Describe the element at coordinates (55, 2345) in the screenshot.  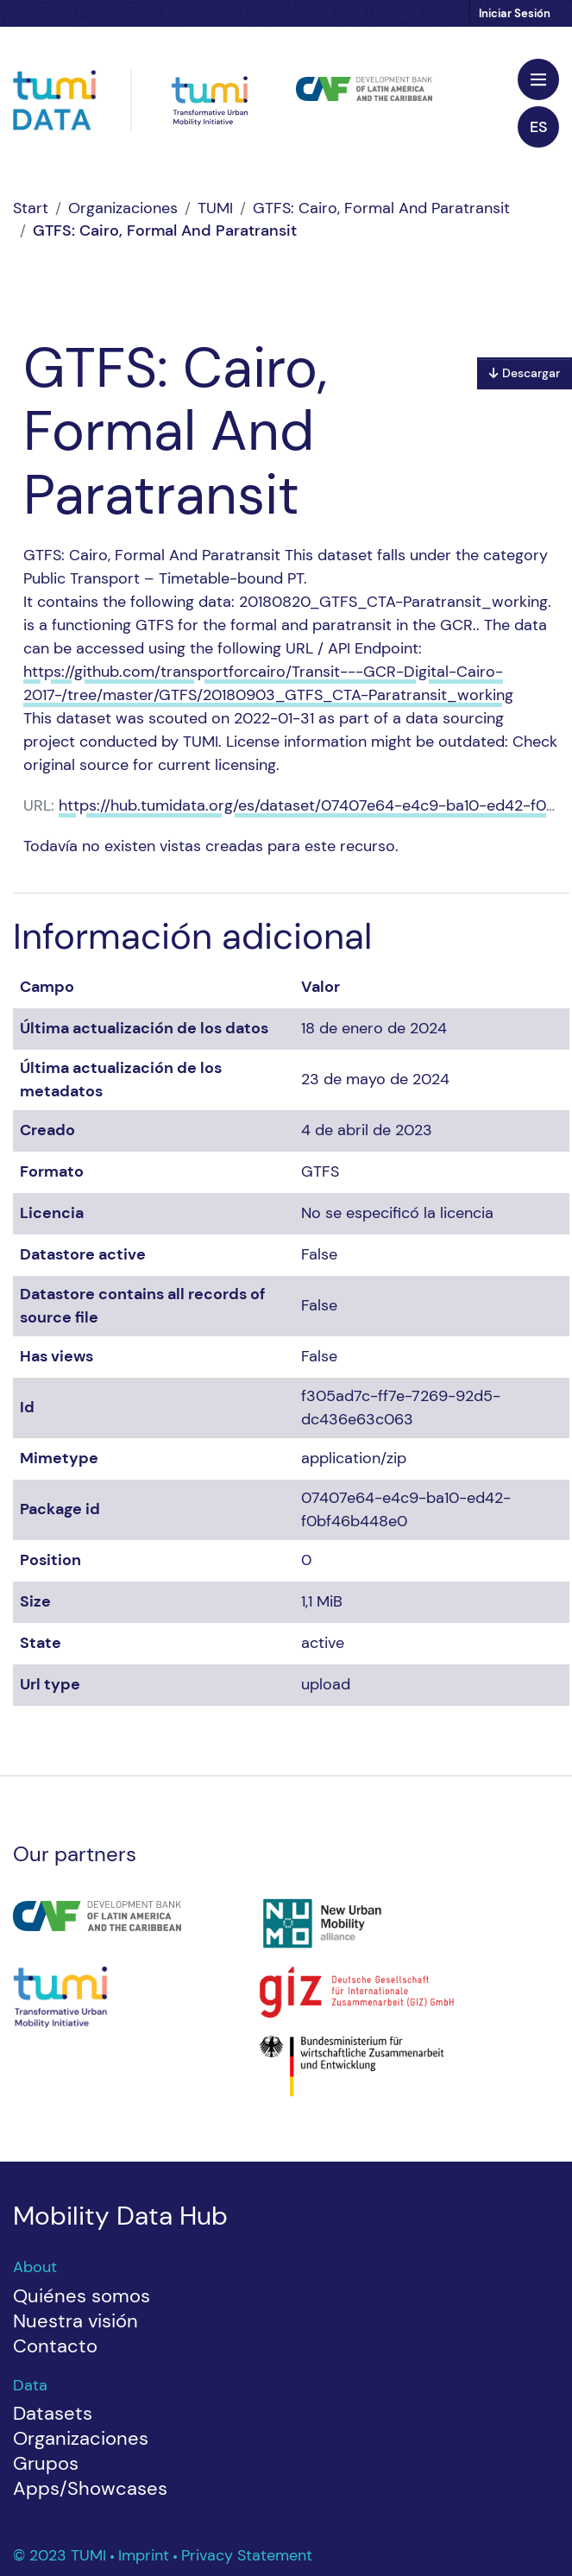
I see `Contacto` at that location.